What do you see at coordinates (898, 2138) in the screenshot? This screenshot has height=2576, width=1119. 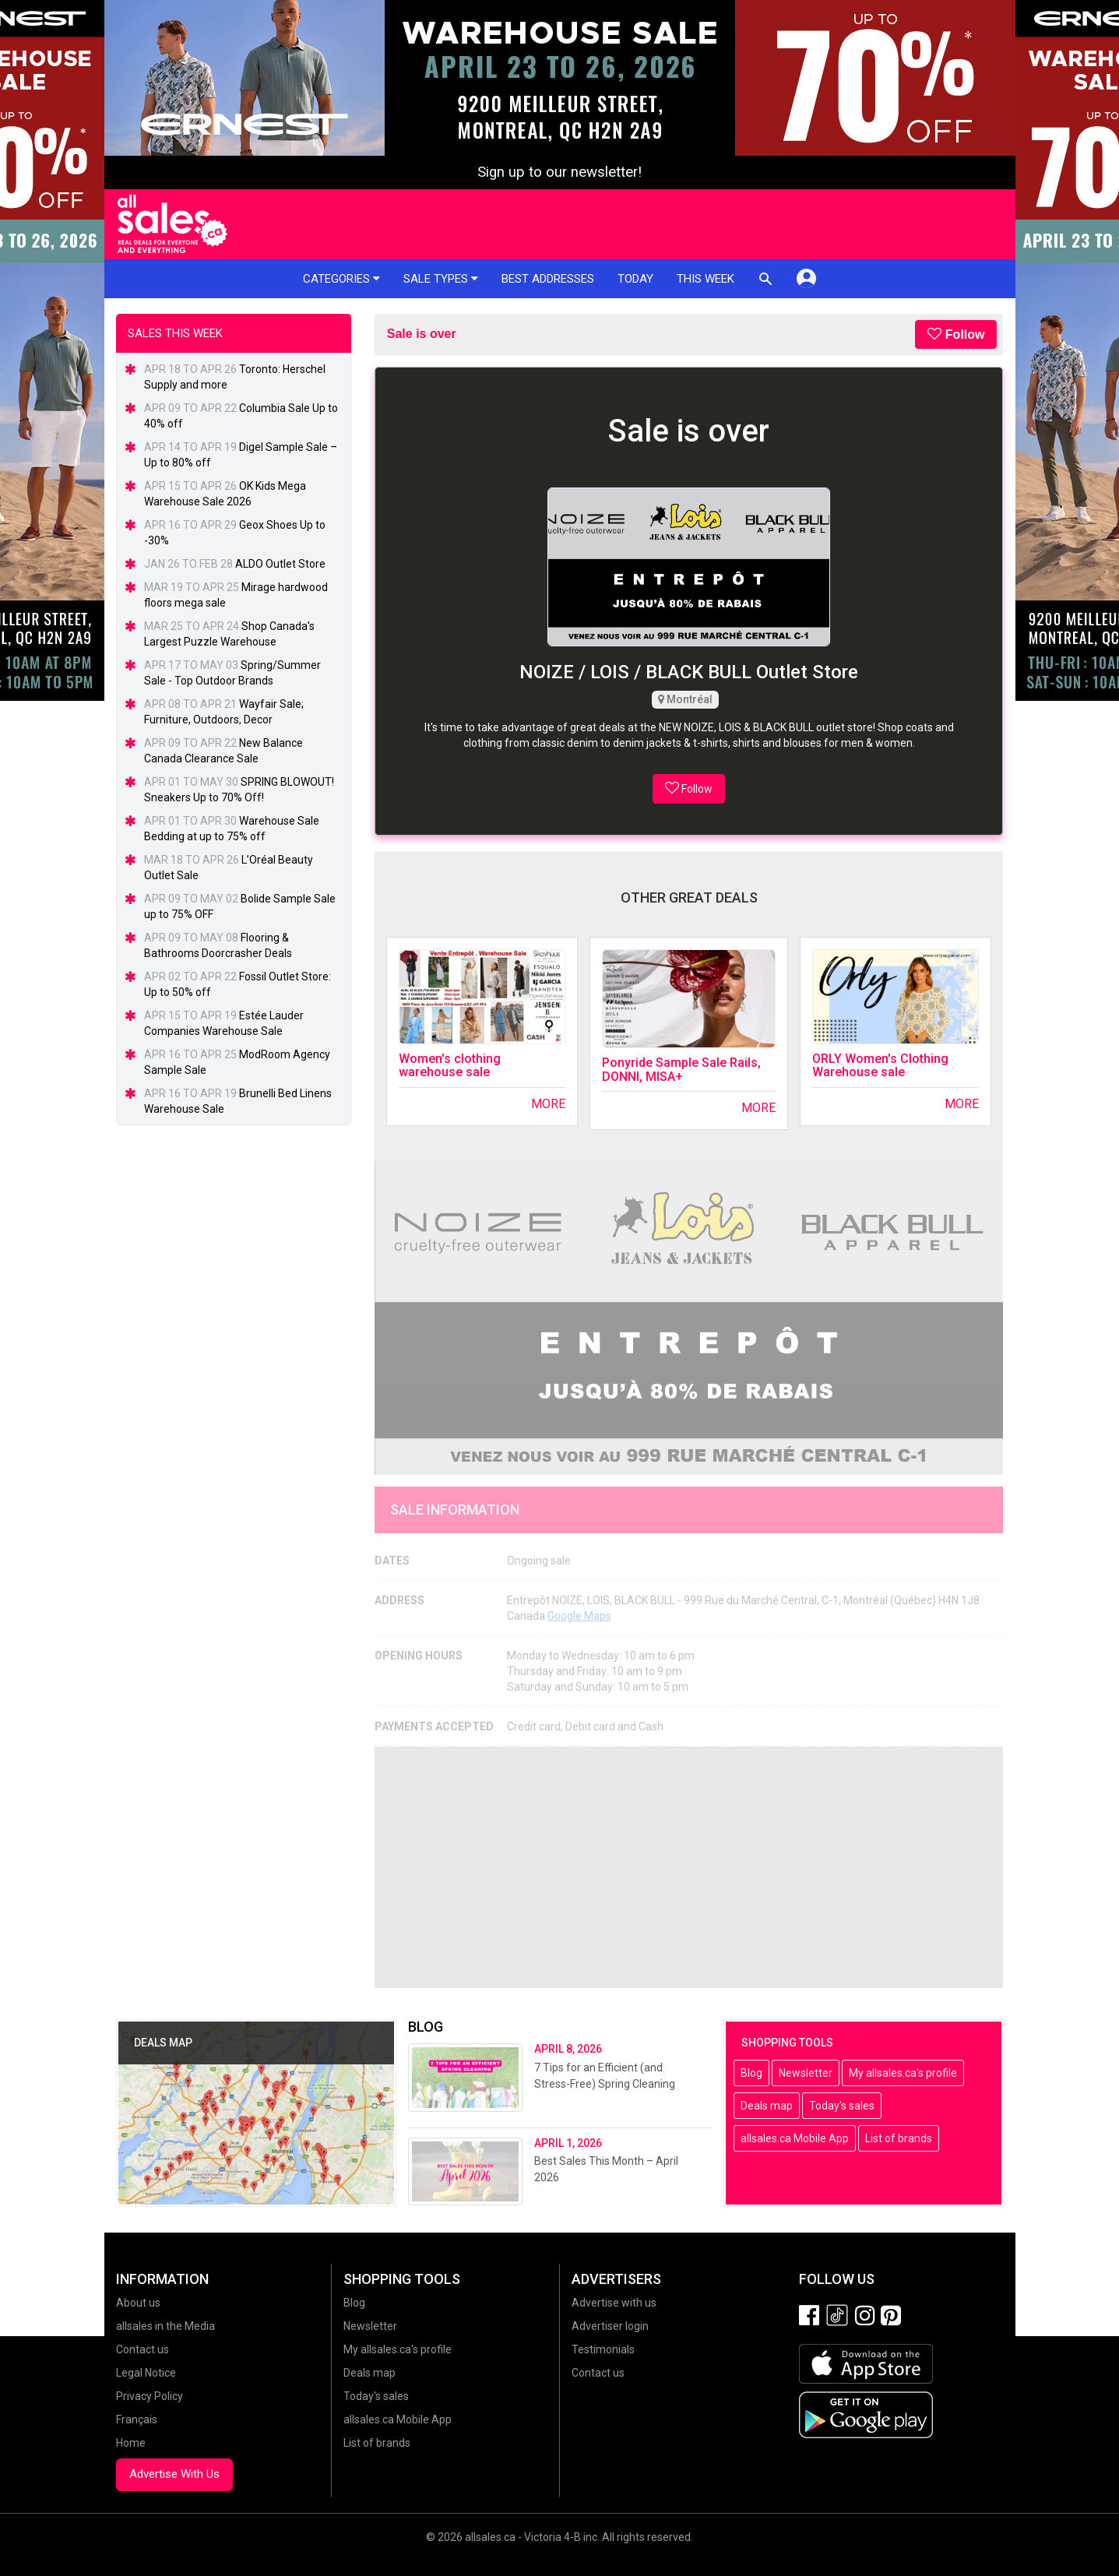 I see `List of brands` at bounding box center [898, 2138].